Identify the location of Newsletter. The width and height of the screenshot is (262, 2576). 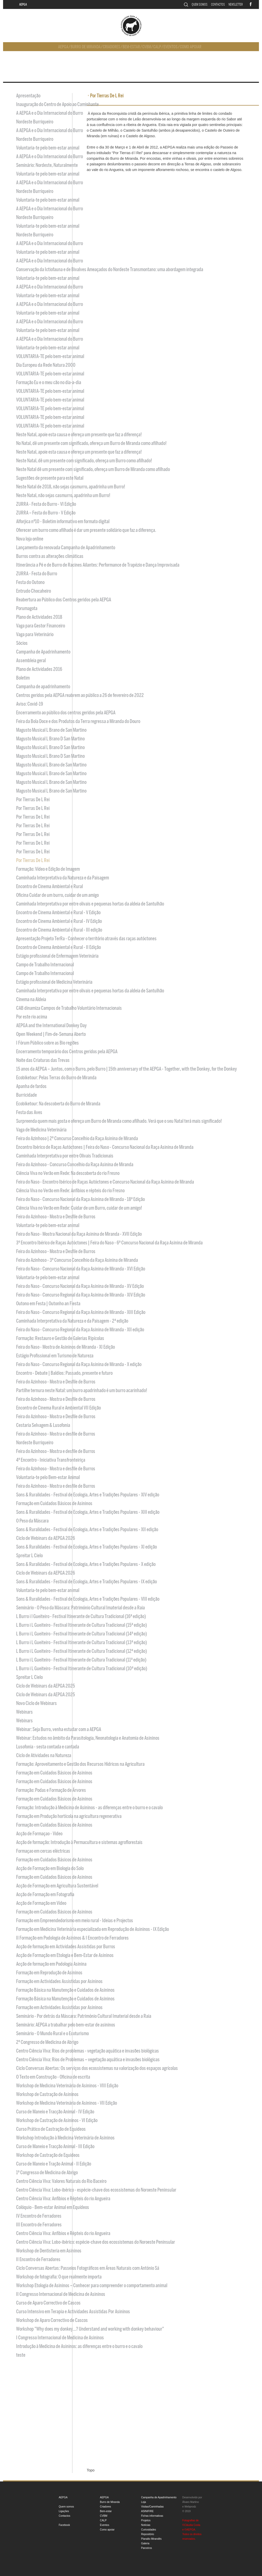
(235, 4).